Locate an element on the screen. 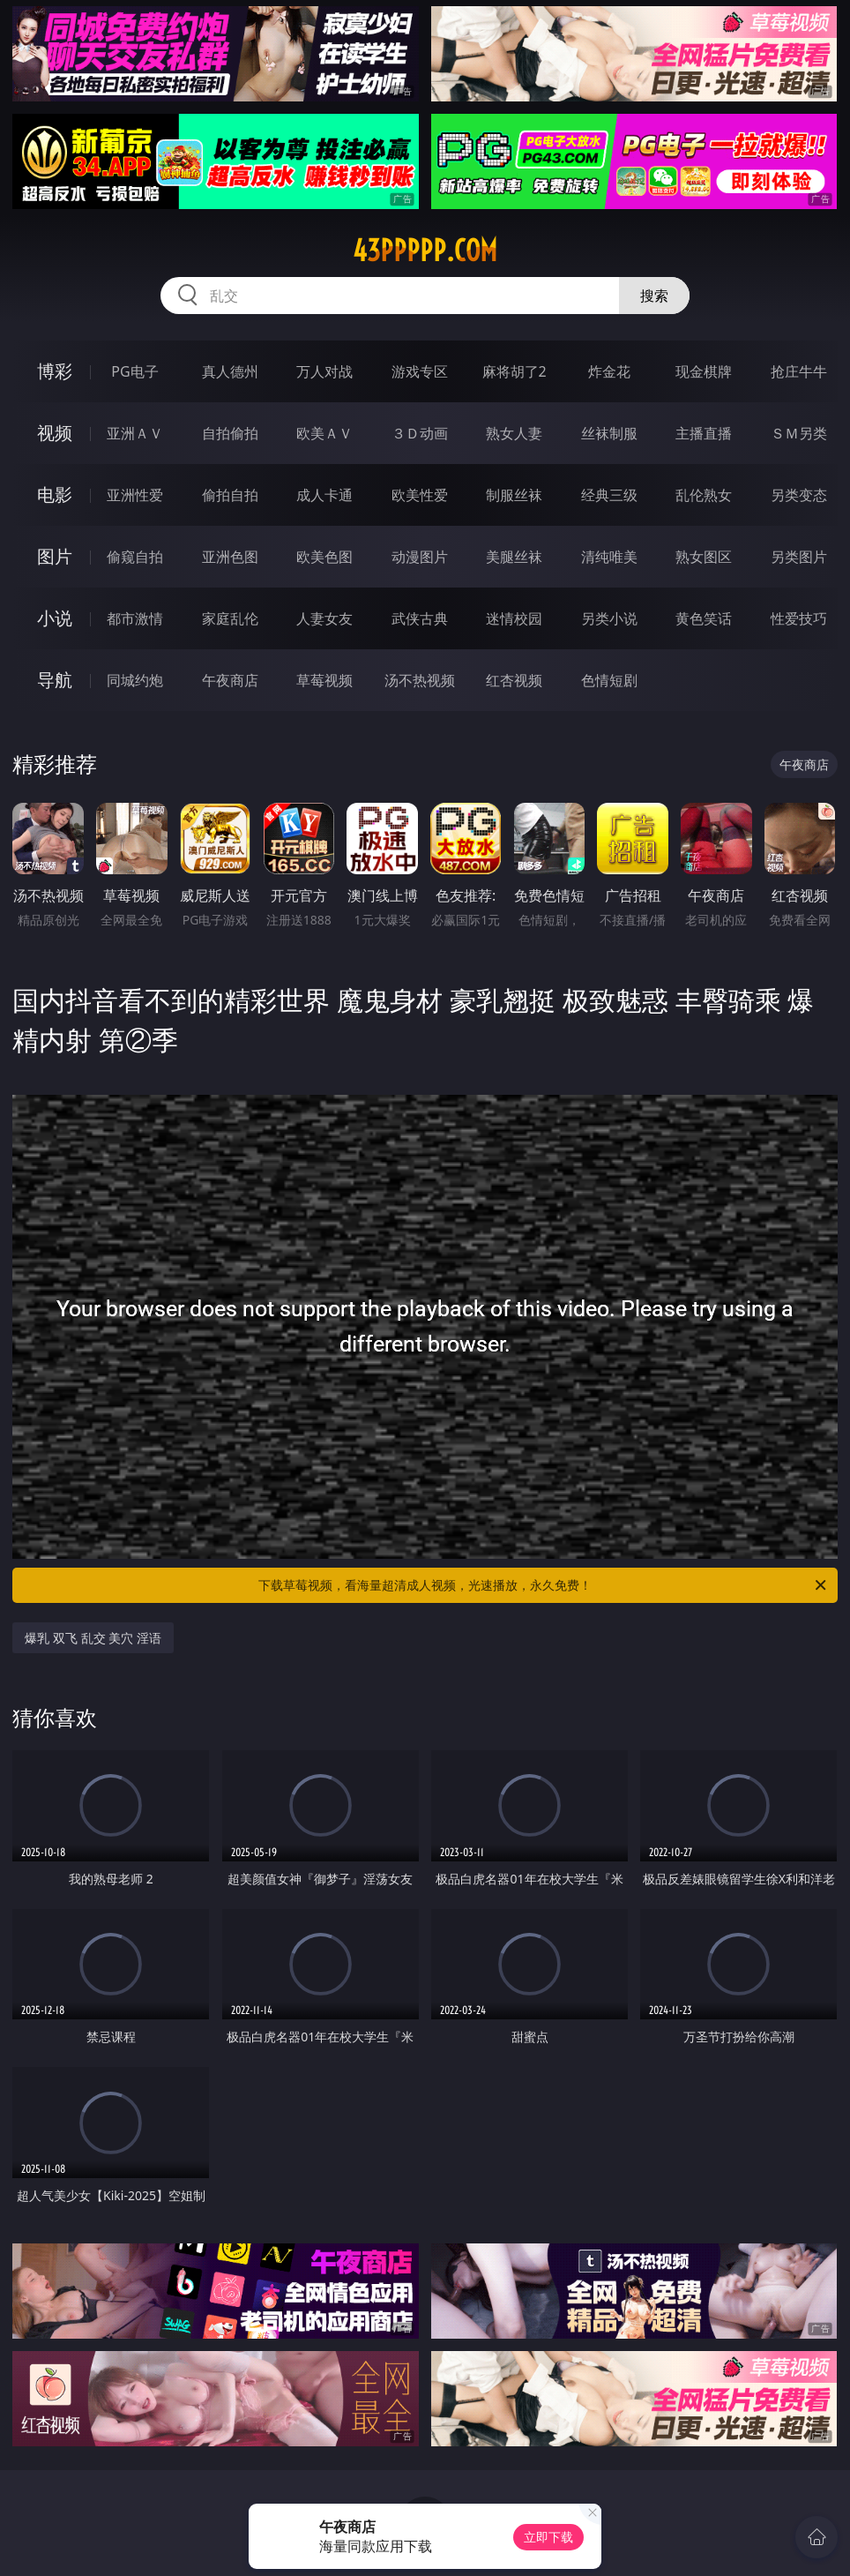 This screenshot has width=850, height=2576. ３Ｄ动画 is located at coordinates (419, 433).